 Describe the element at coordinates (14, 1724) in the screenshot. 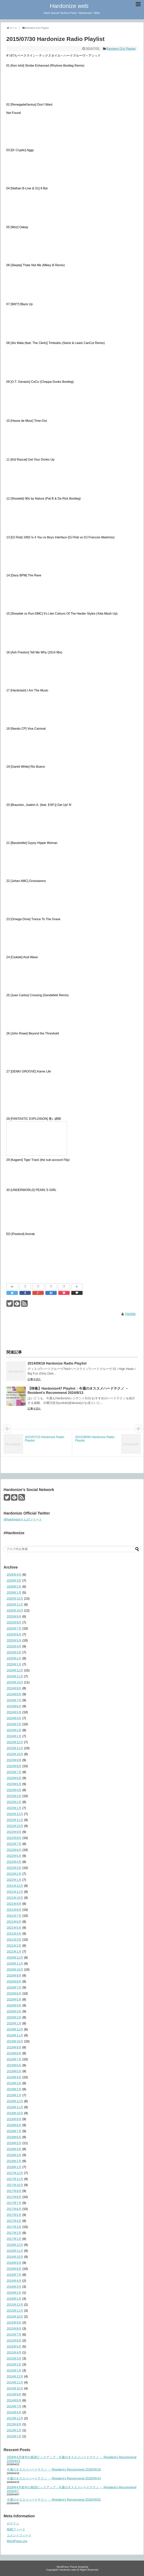

I see `2024年3月` at that location.